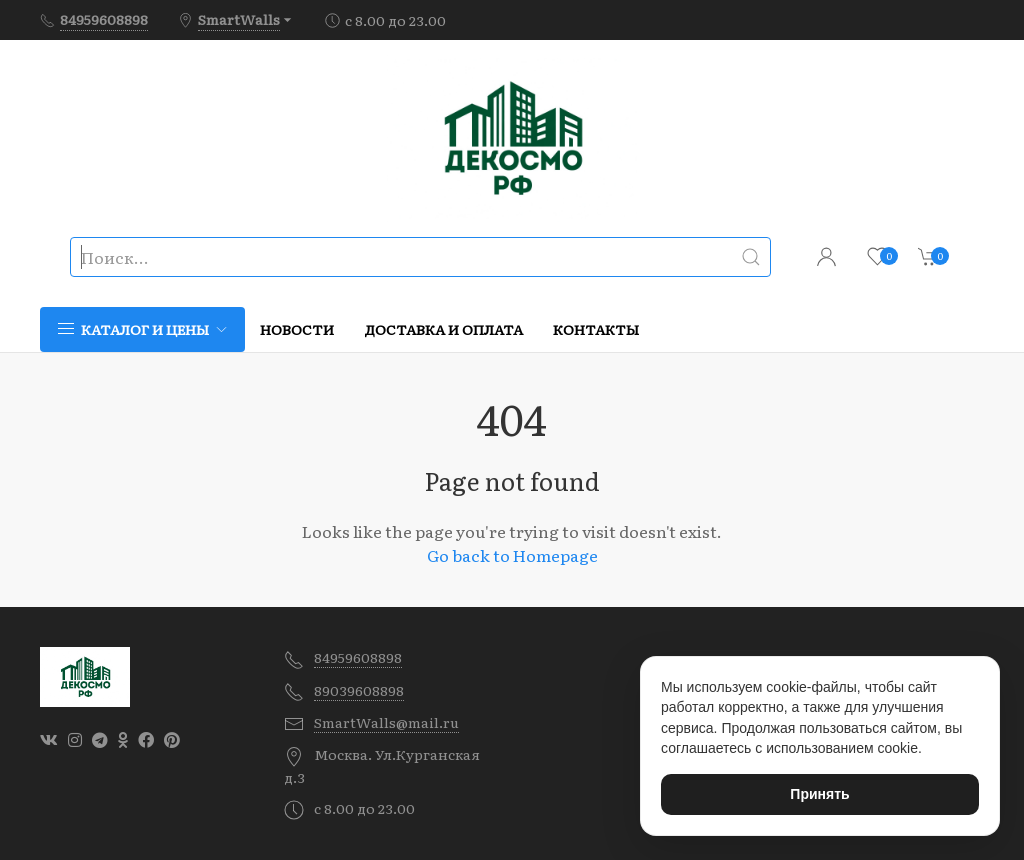 The image size is (1024, 860). Describe the element at coordinates (443, 329) in the screenshot. I see `Доставка и оплата` at that location.